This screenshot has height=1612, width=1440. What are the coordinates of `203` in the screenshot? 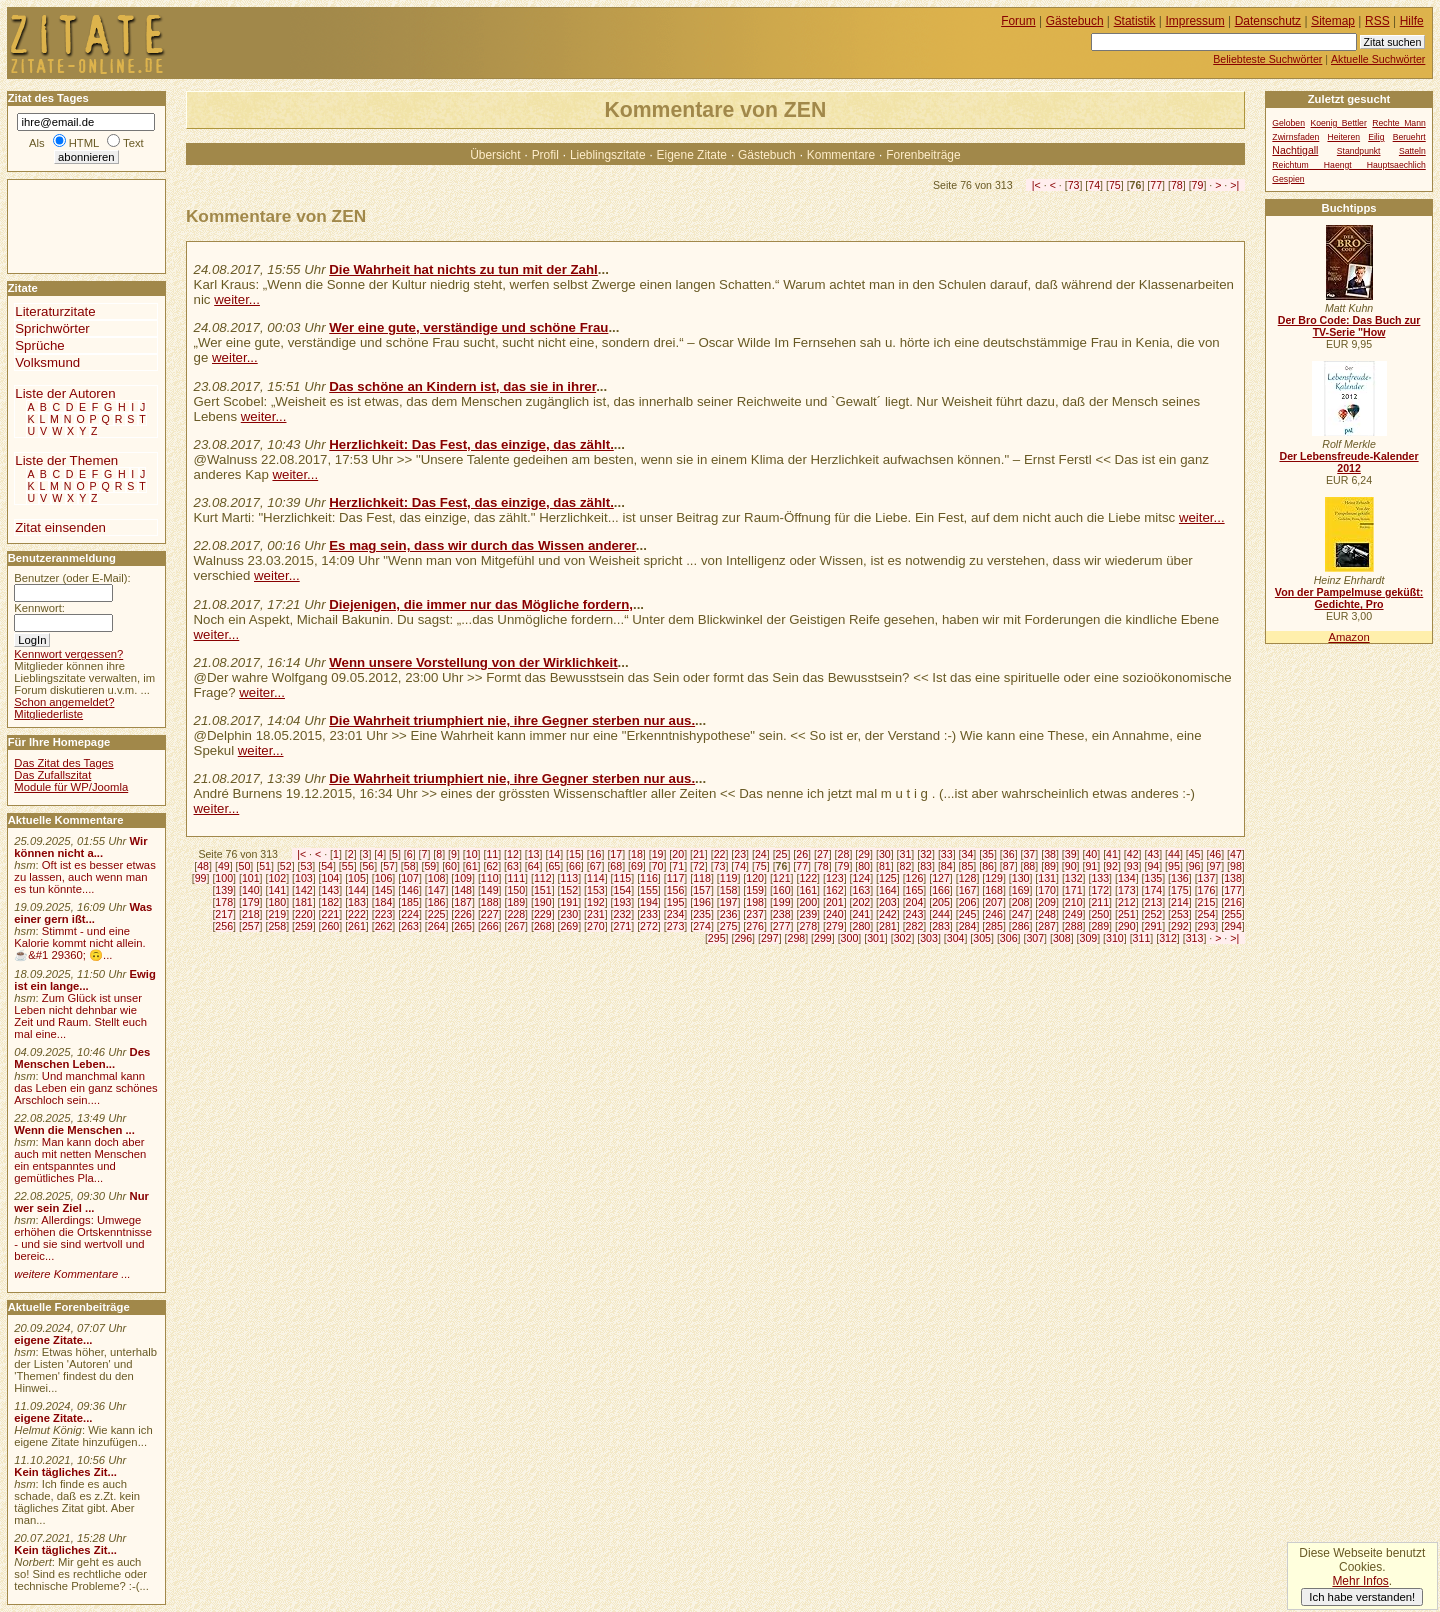 It's located at (888, 902).